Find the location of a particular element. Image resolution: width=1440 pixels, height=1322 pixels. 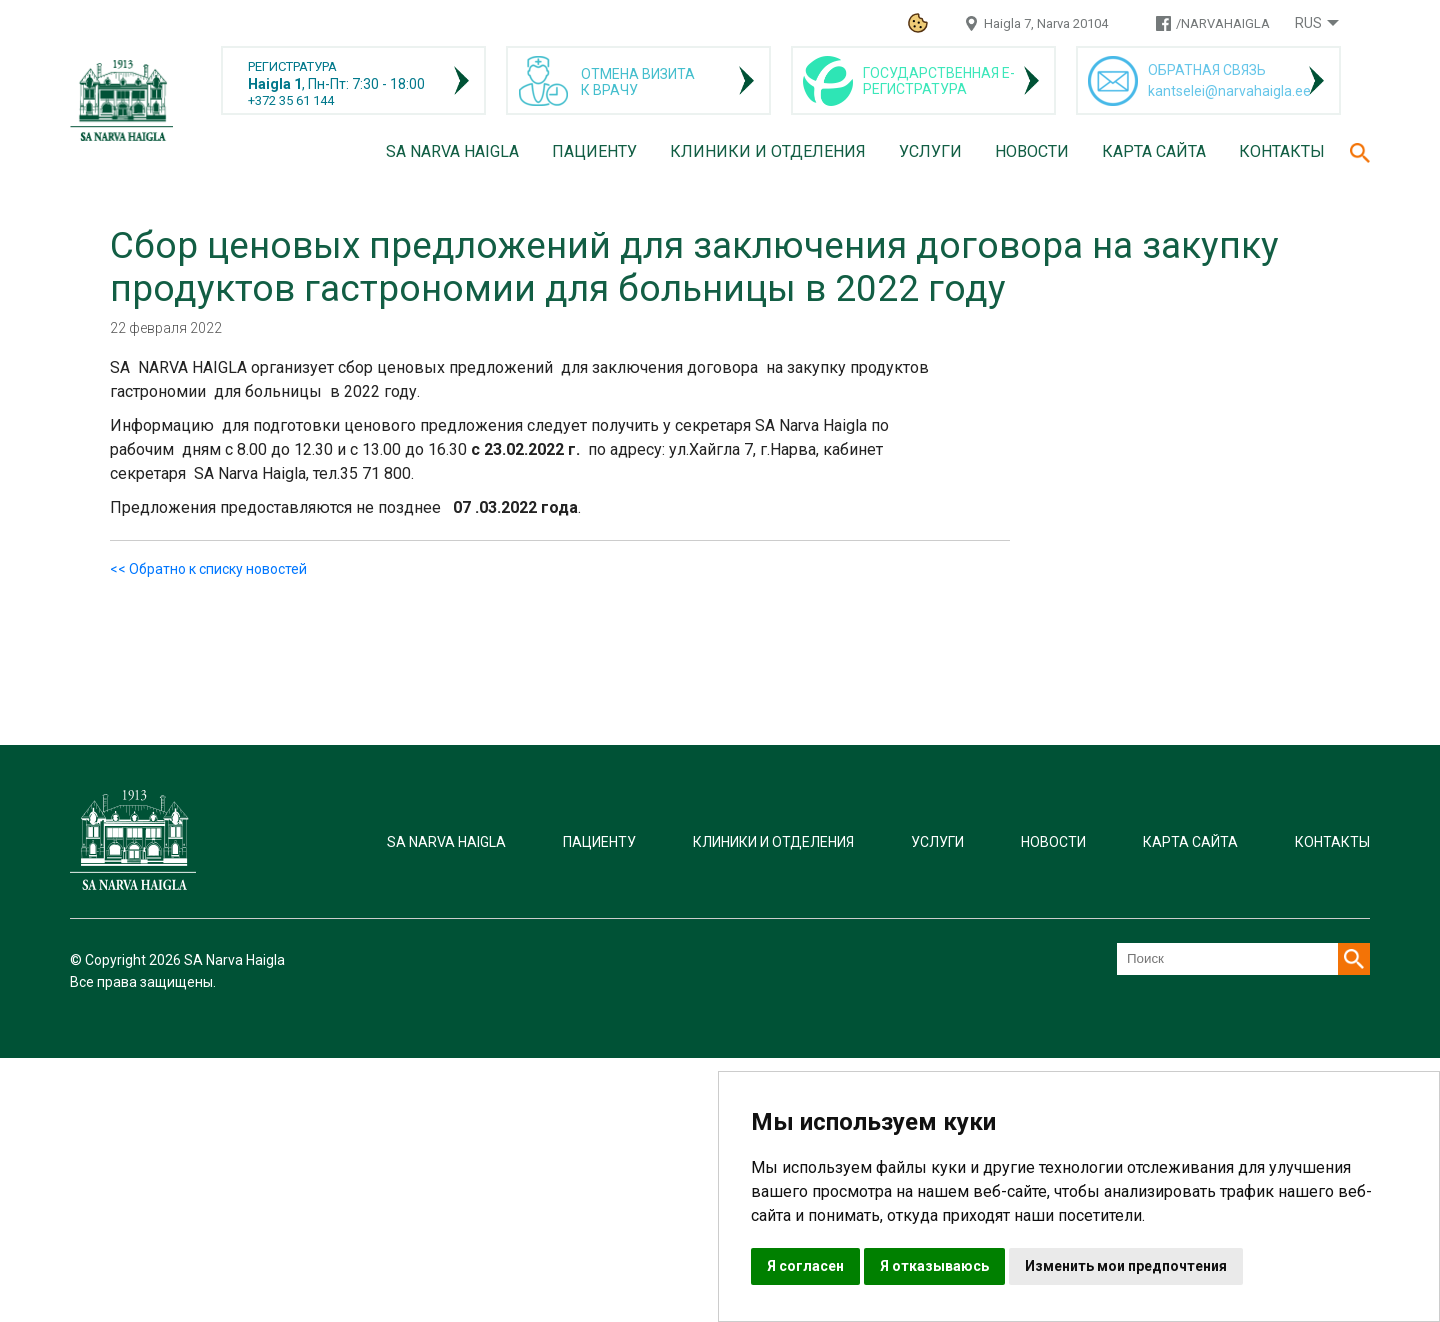

SA Narva Haigla is located at coordinates (452, 151).